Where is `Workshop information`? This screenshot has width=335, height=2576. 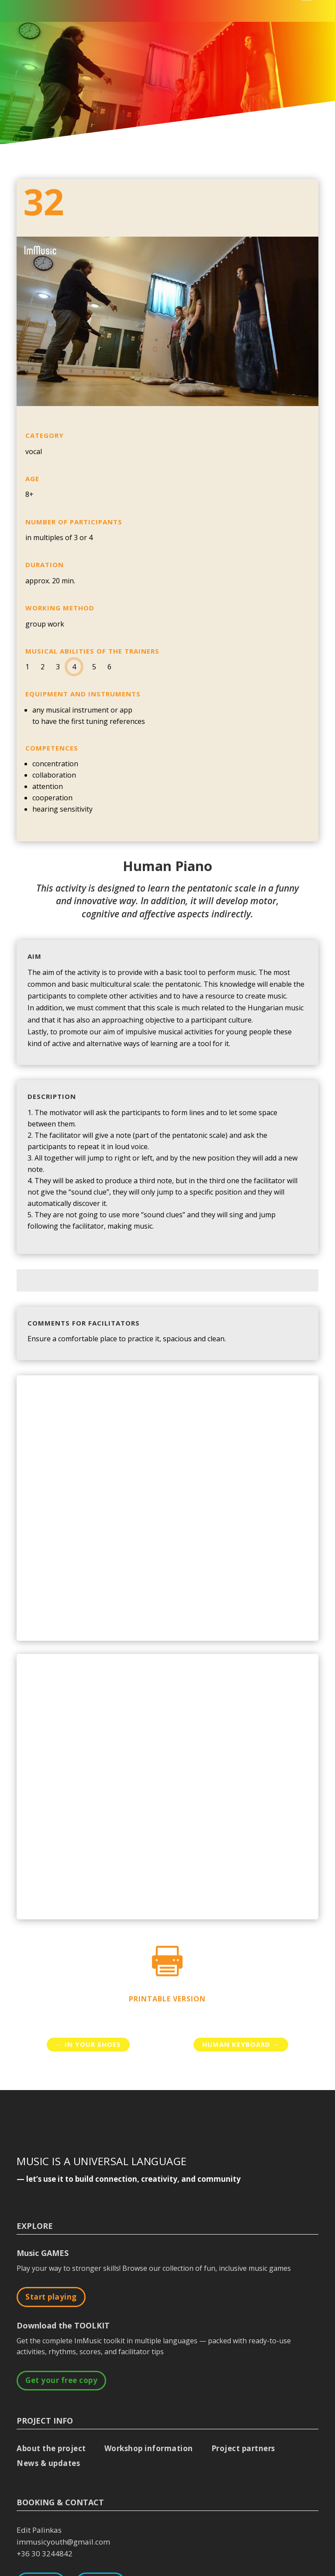 Workshop information is located at coordinates (148, 2448).